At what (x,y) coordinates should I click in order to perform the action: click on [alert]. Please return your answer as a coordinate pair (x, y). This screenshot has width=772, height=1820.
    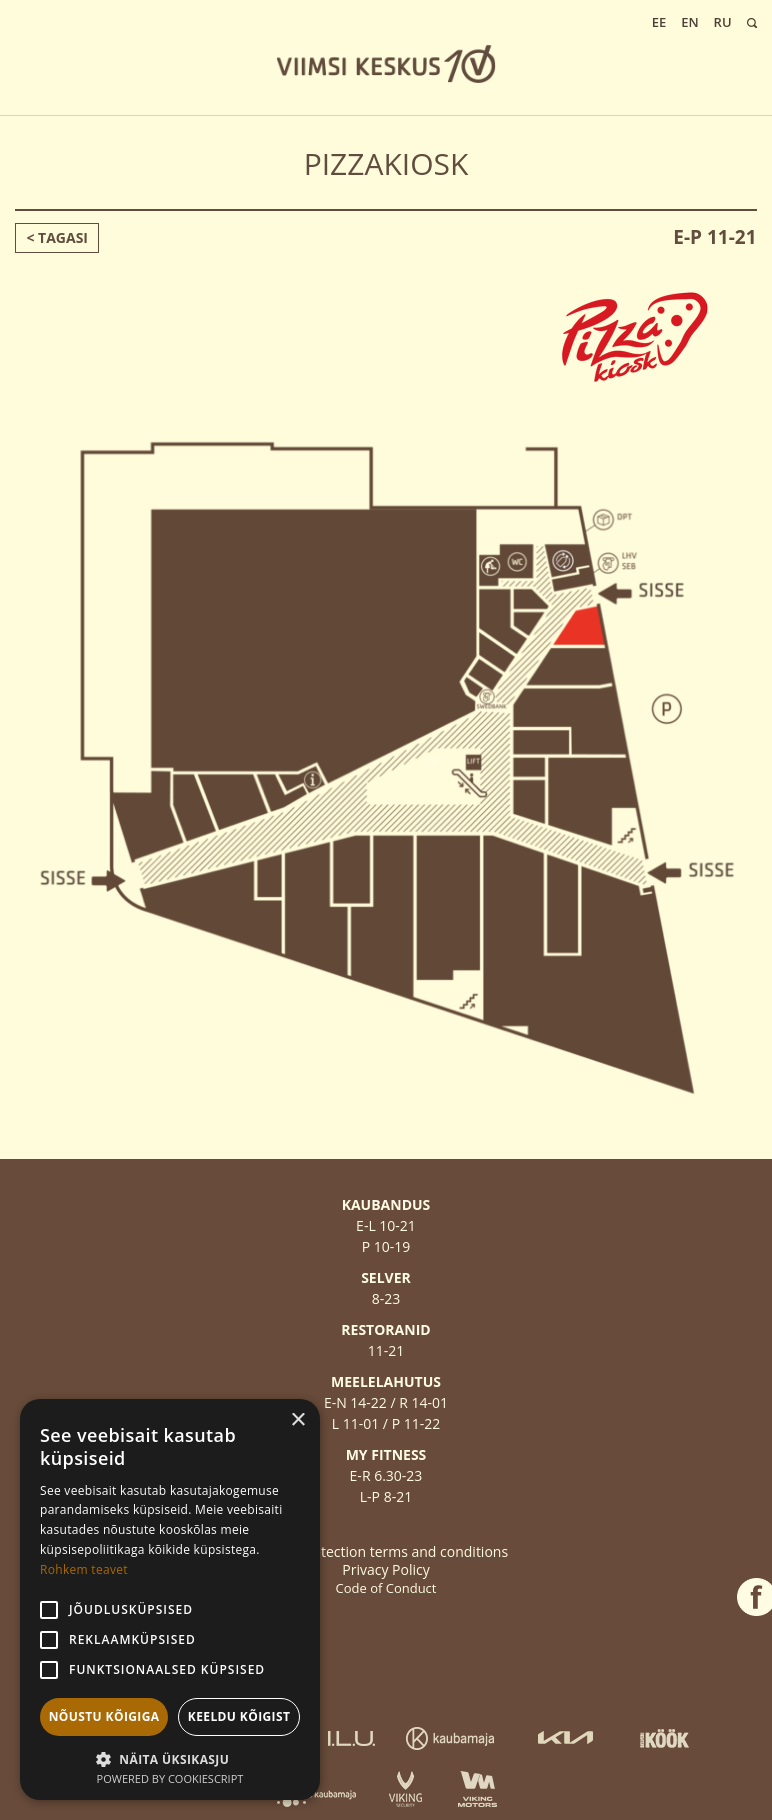
    Looking at the image, I should click on (170, 1599).